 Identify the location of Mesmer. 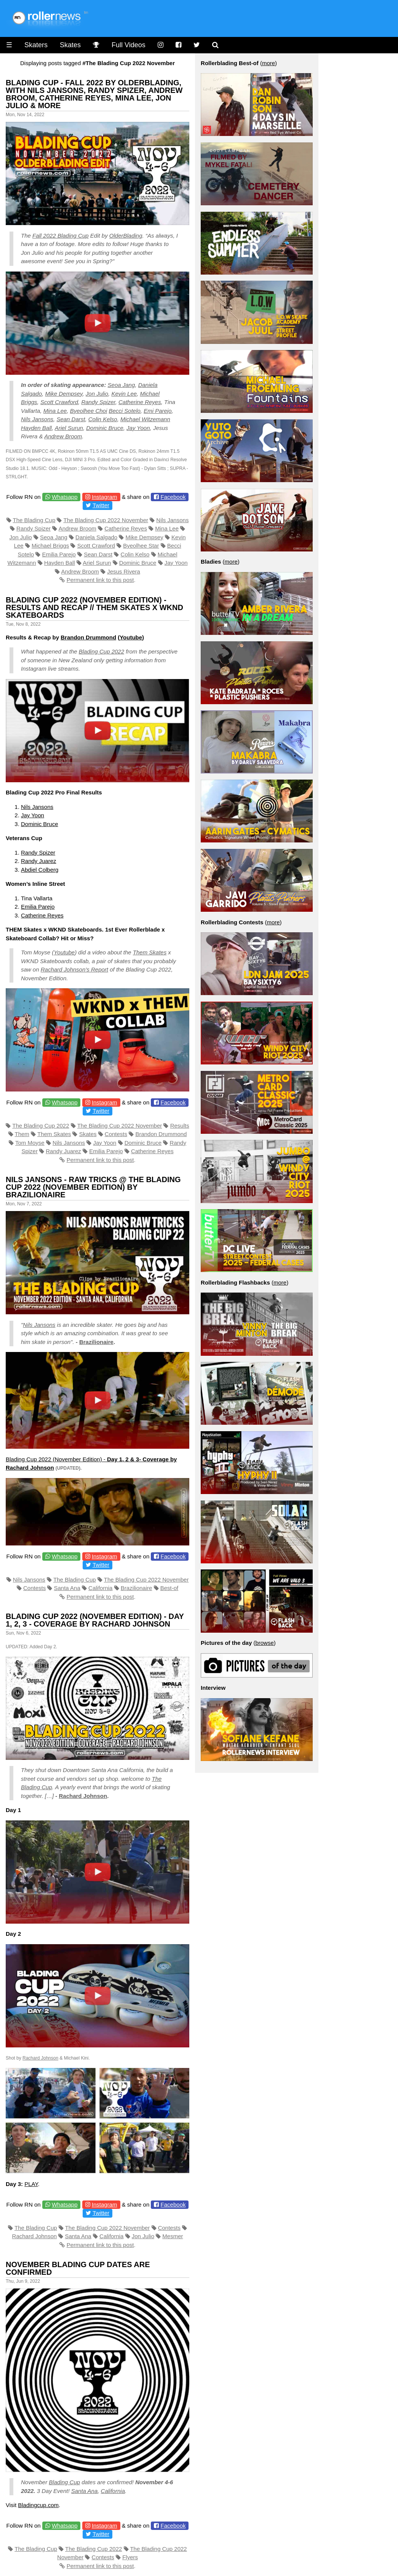
(172, 2236).